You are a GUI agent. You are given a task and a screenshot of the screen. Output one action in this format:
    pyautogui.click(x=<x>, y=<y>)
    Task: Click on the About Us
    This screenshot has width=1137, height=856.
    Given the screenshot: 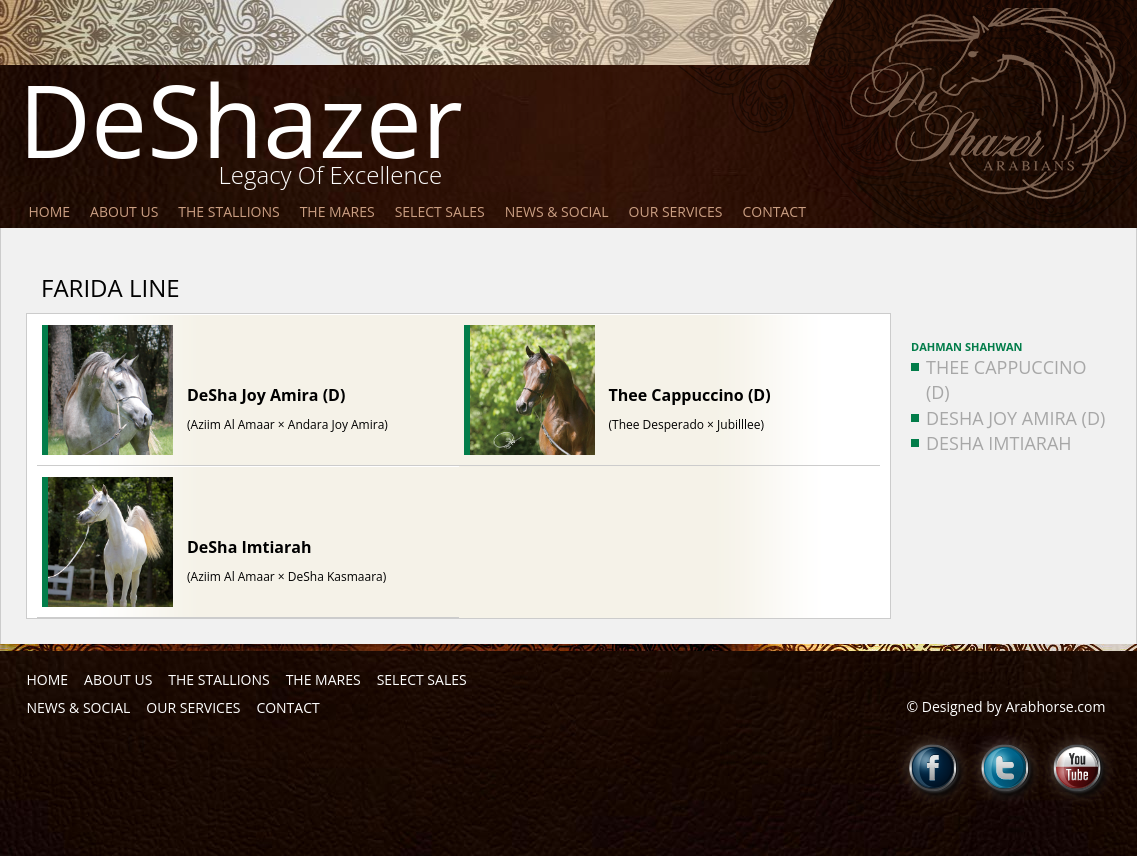 What is the action you would take?
    pyautogui.click(x=124, y=211)
    